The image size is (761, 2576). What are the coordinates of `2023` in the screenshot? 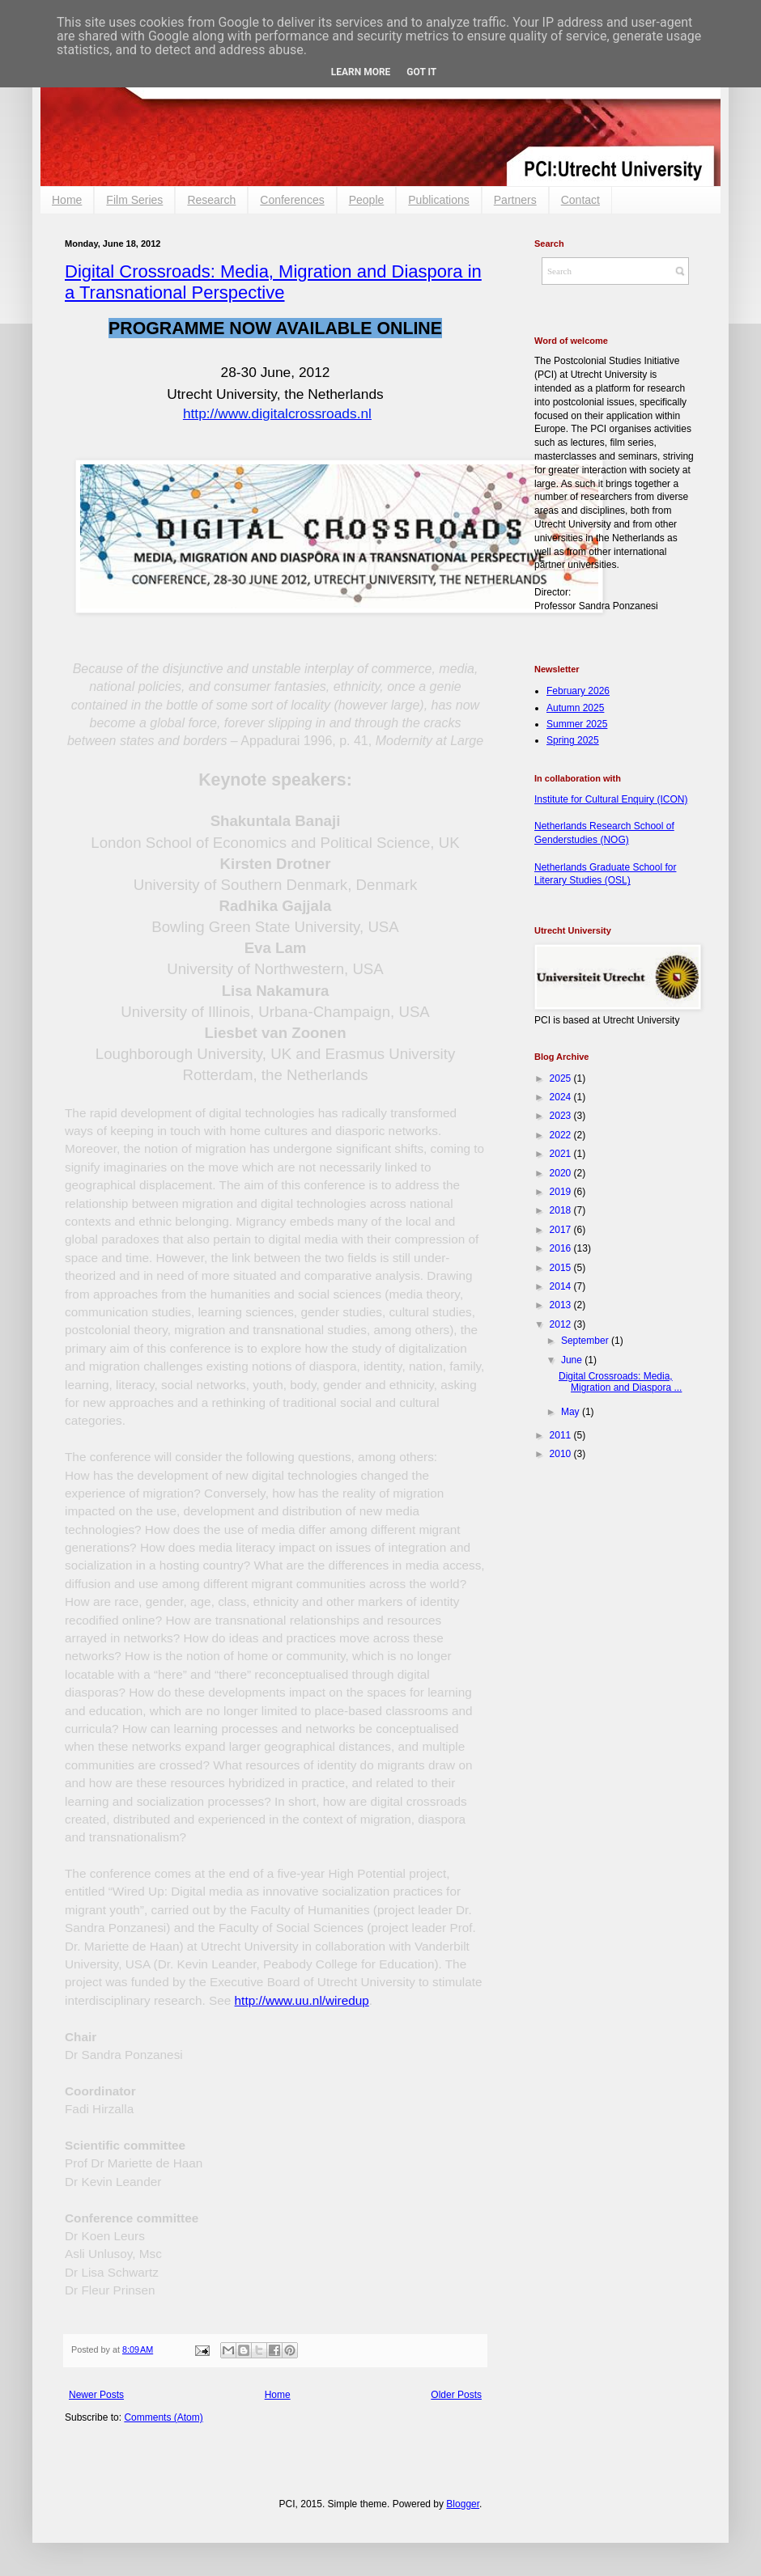 It's located at (562, 1115).